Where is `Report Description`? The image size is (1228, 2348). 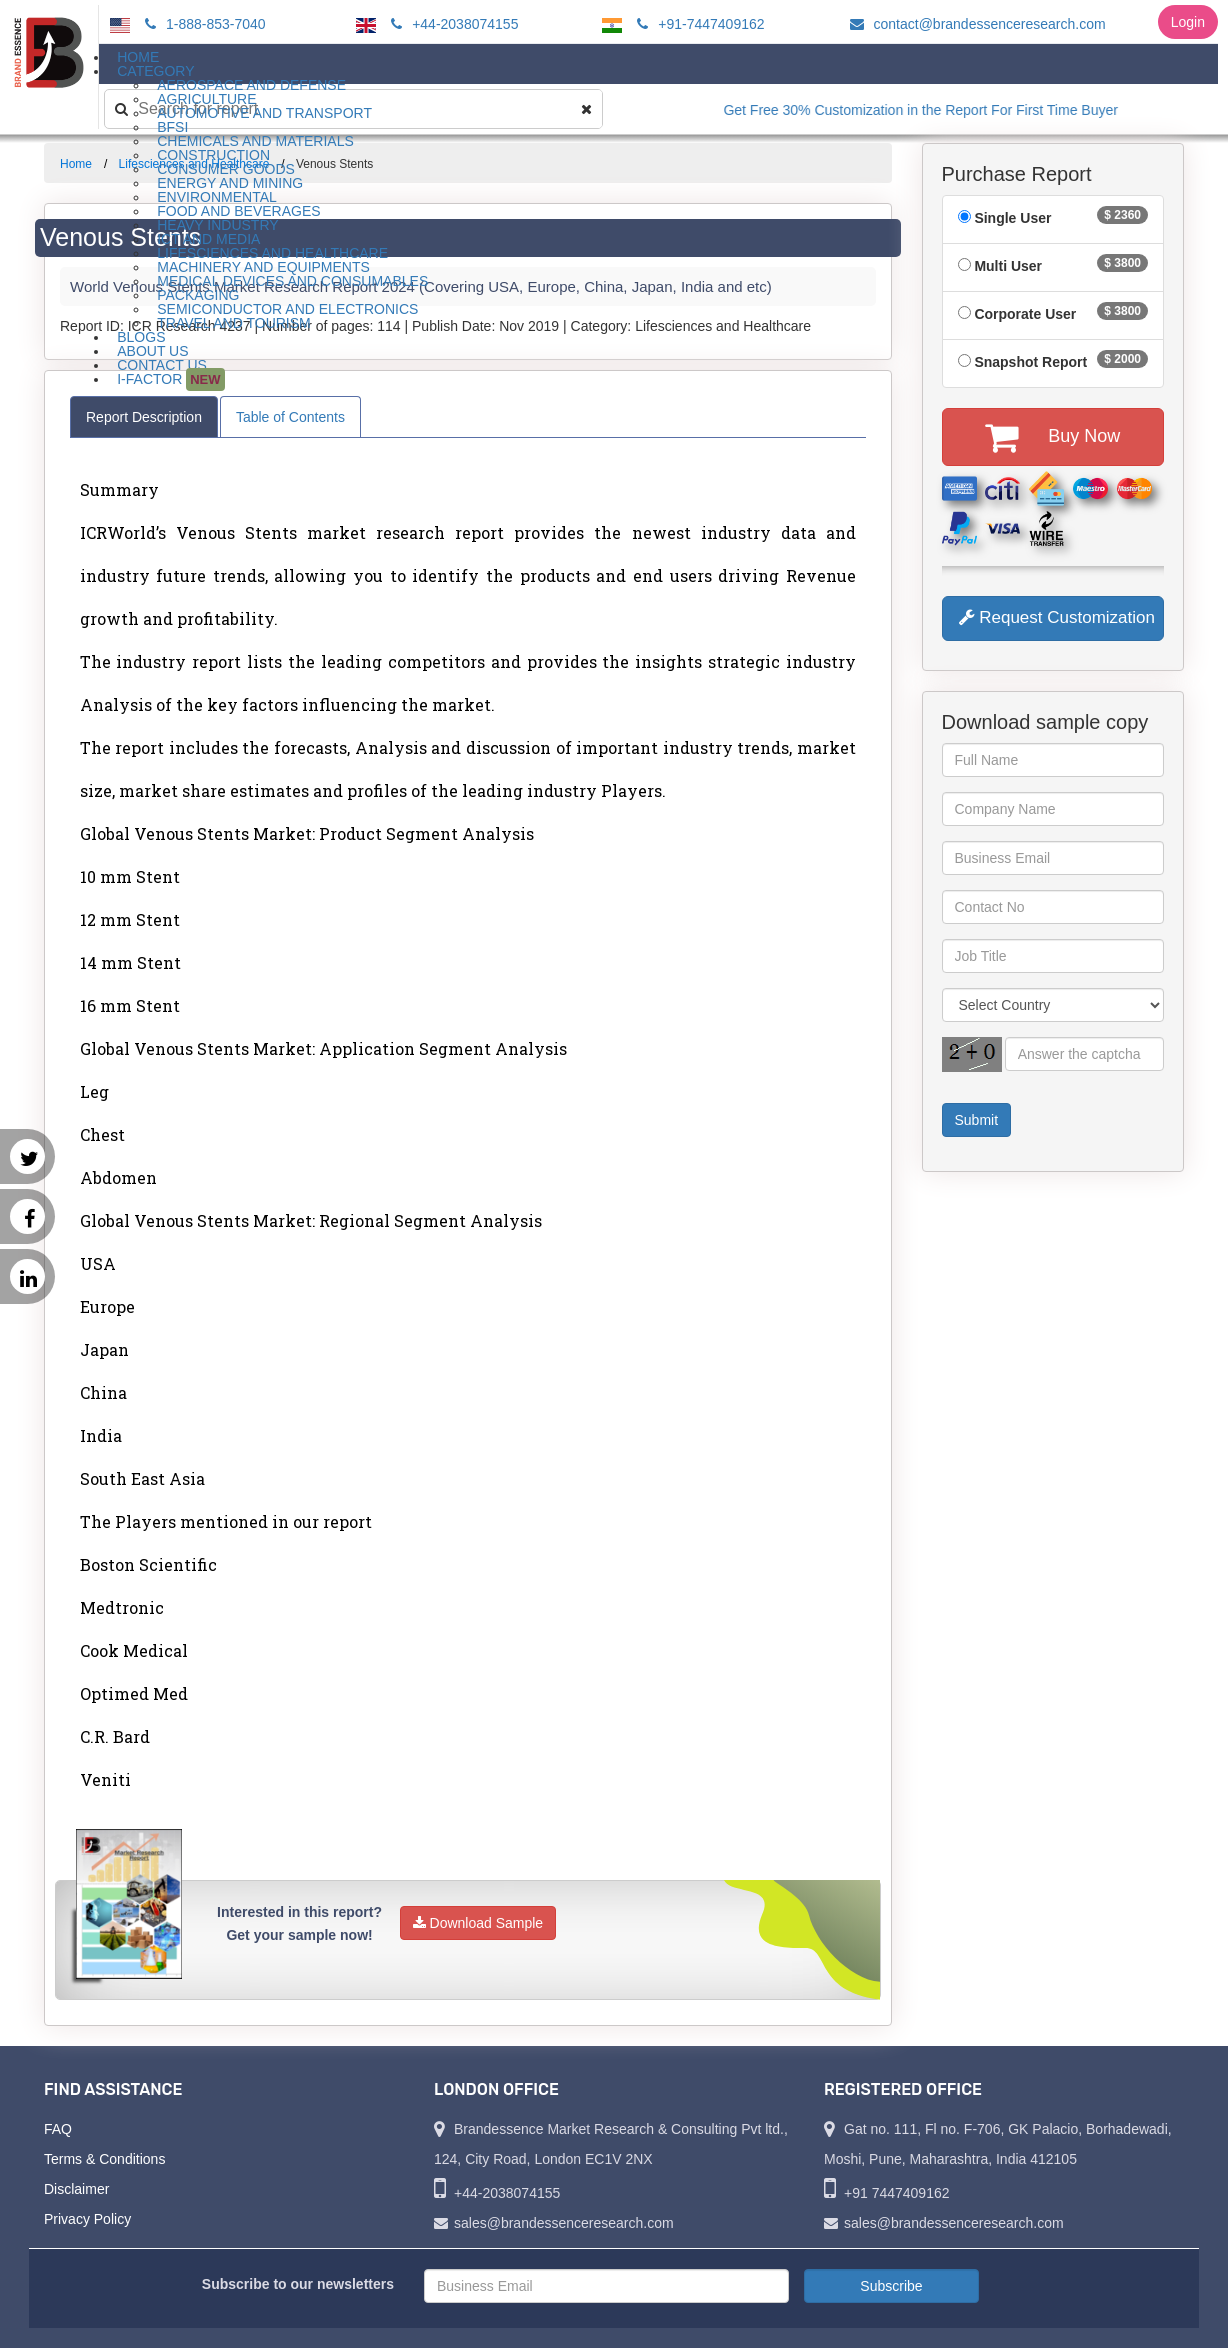
Report Description is located at coordinates (144, 417).